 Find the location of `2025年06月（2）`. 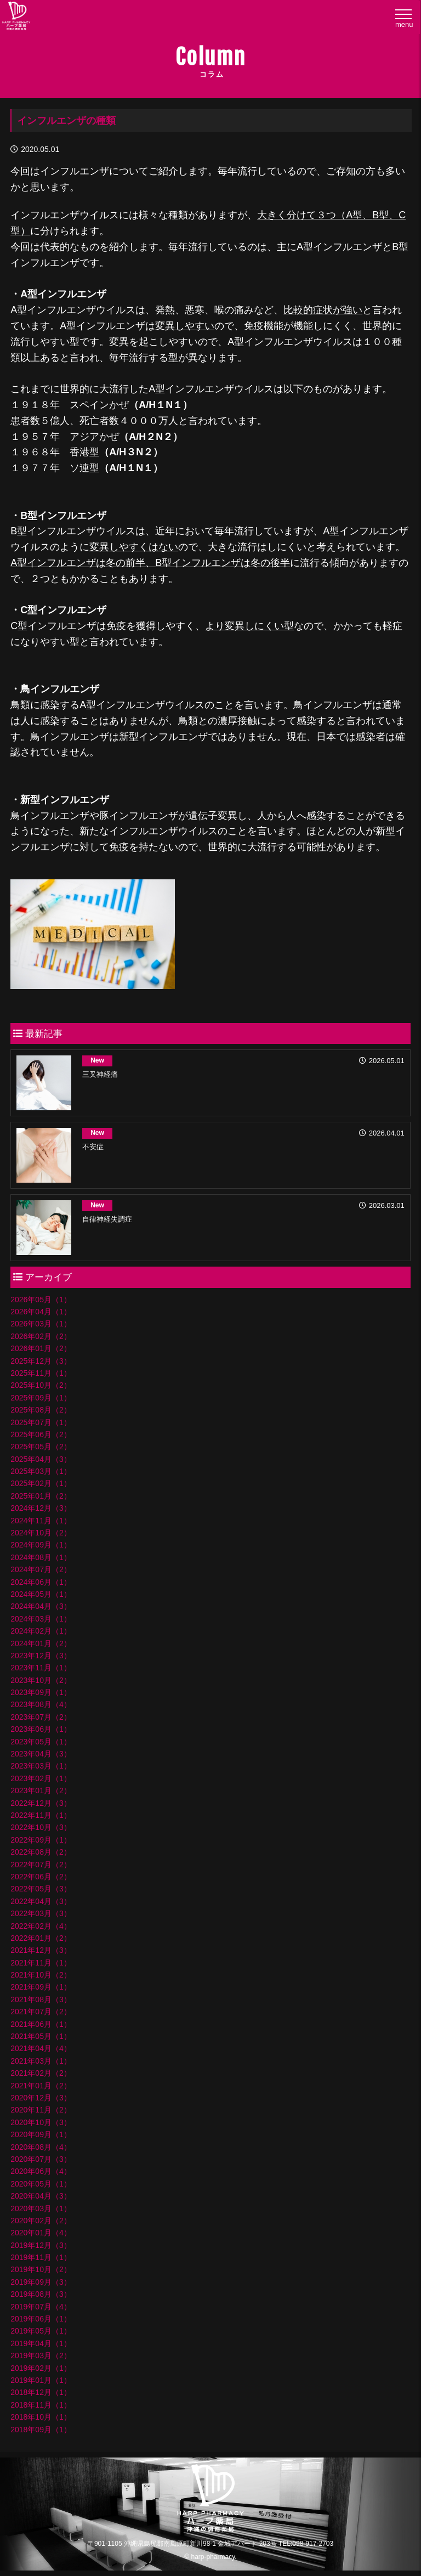

2025年06月（2） is located at coordinates (40, 1434).